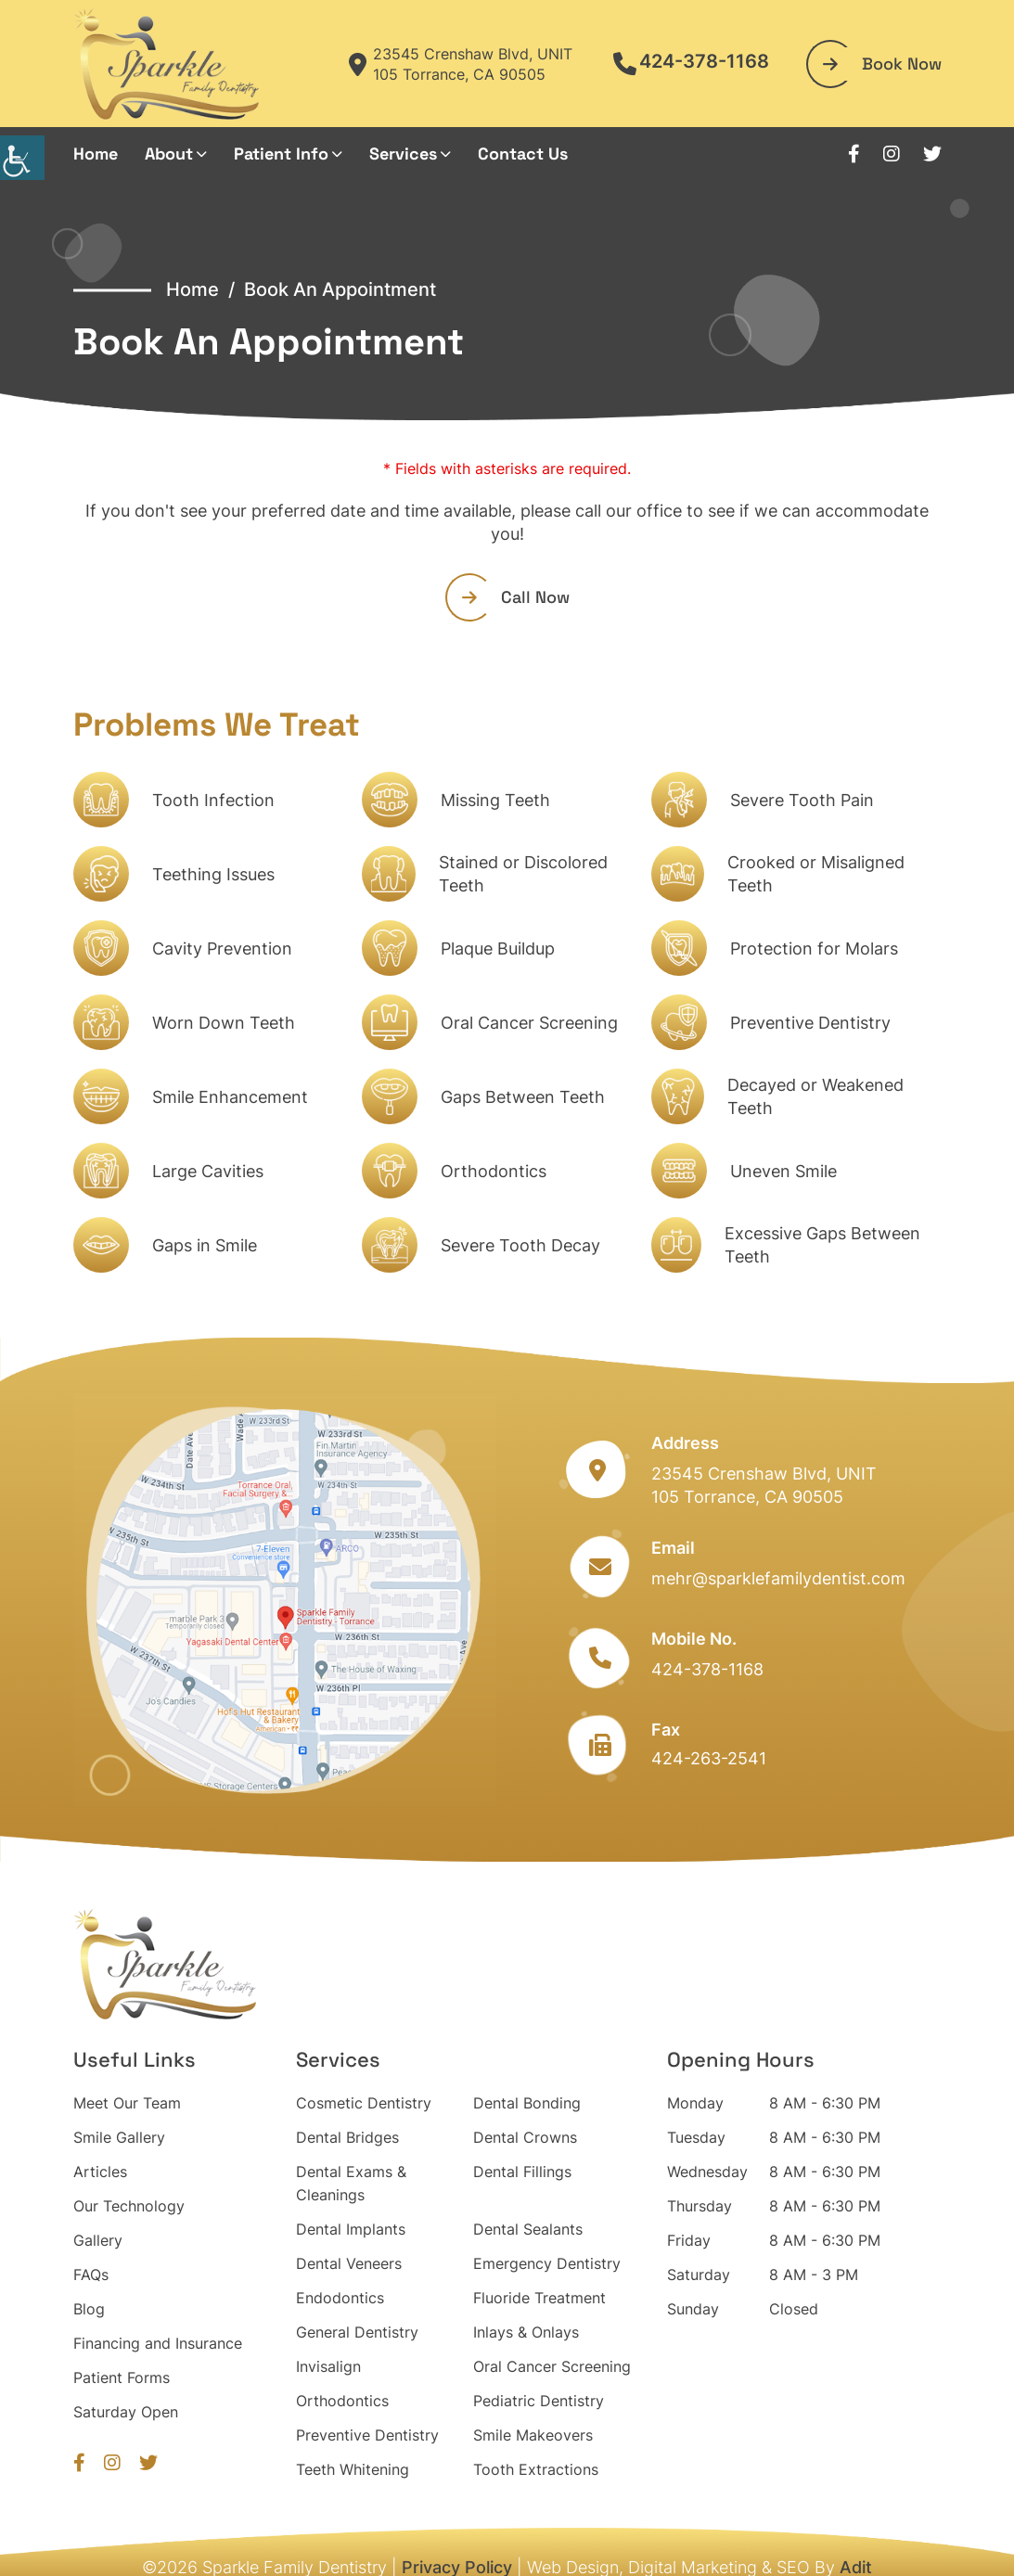 The width and height of the screenshot is (1014, 2576). What do you see at coordinates (495, 800) in the screenshot?
I see `Missing Teeth` at bounding box center [495, 800].